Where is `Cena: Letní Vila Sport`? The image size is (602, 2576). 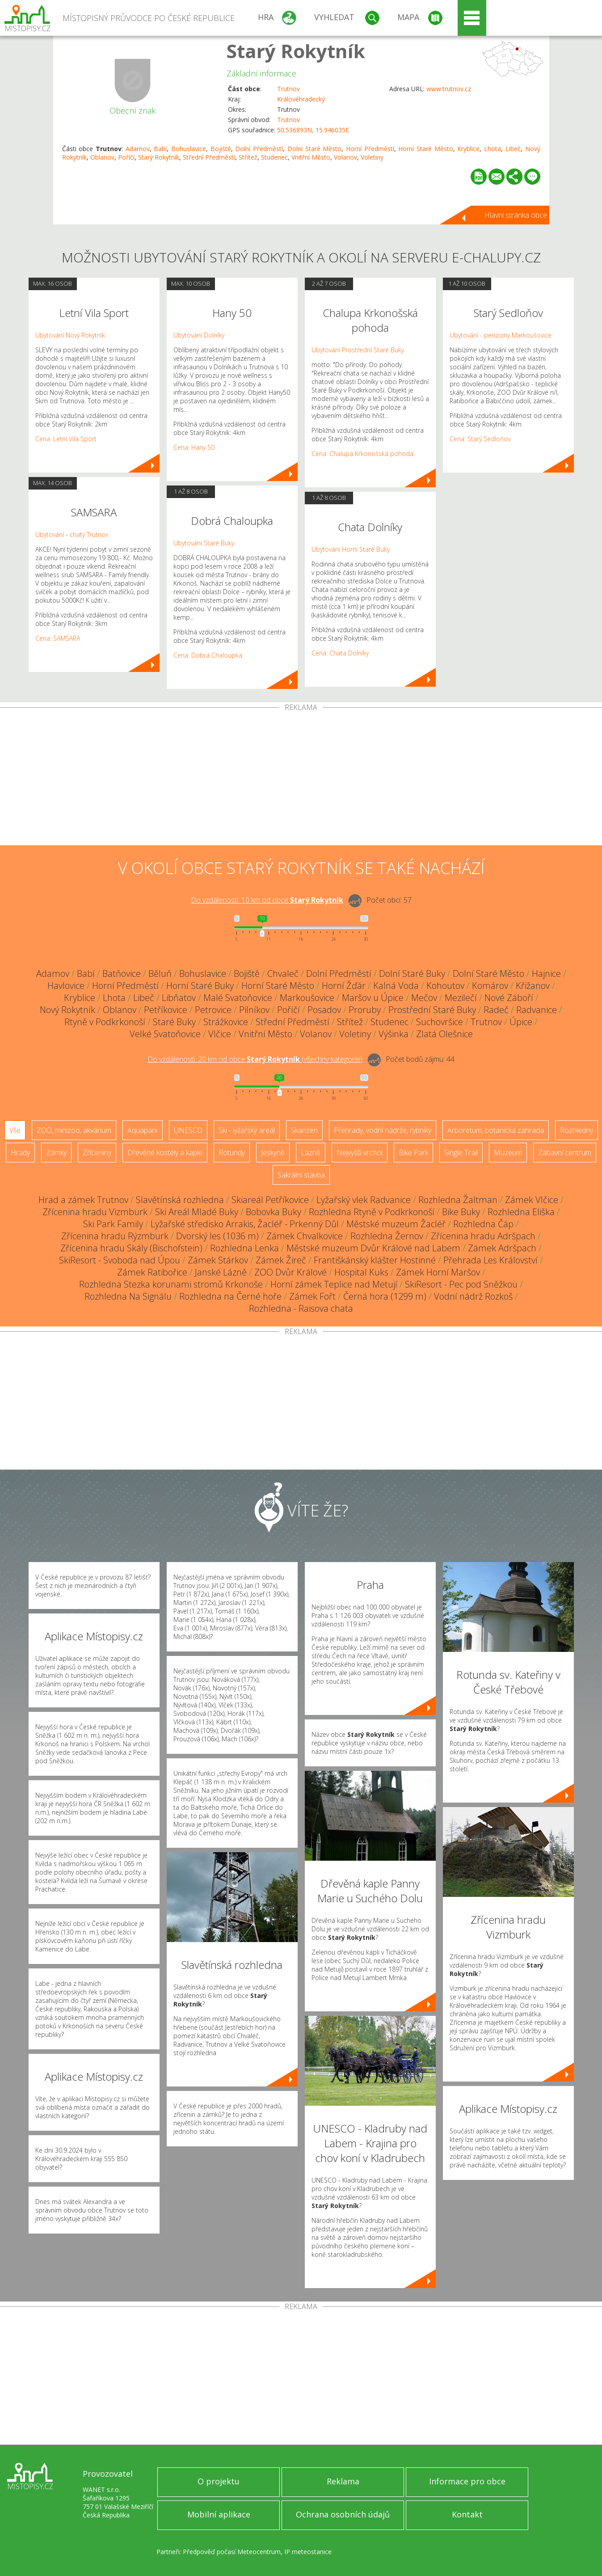 Cena: Letní Vila Sport is located at coordinates (66, 439).